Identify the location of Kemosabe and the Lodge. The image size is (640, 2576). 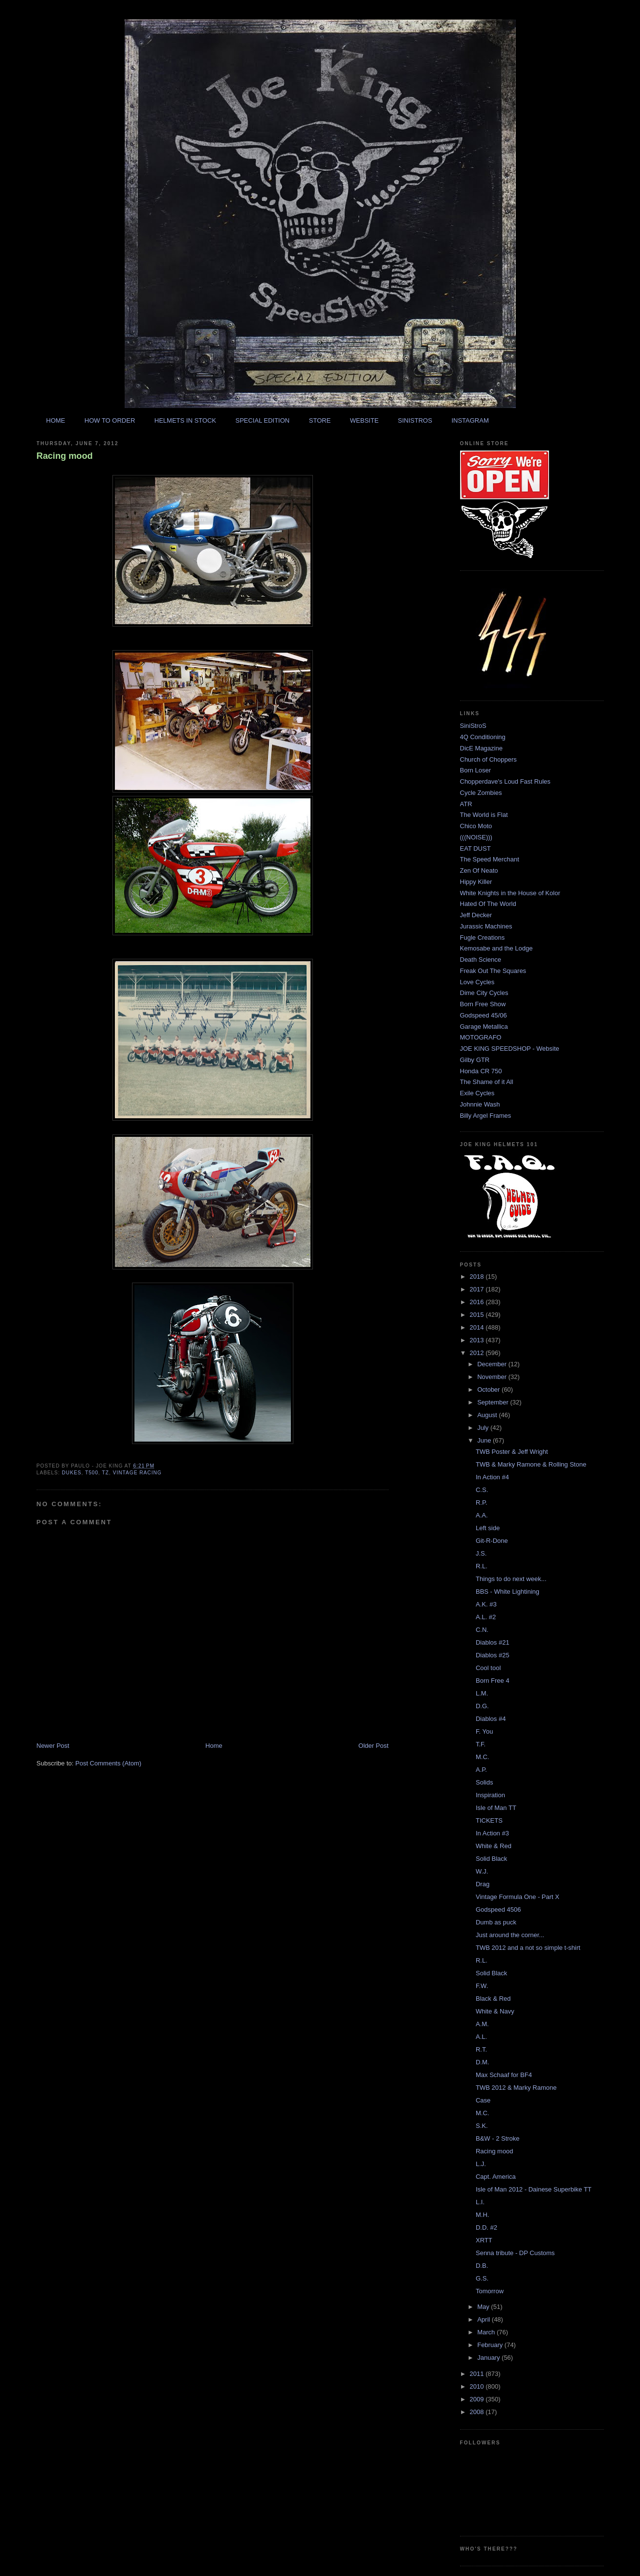
(496, 948).